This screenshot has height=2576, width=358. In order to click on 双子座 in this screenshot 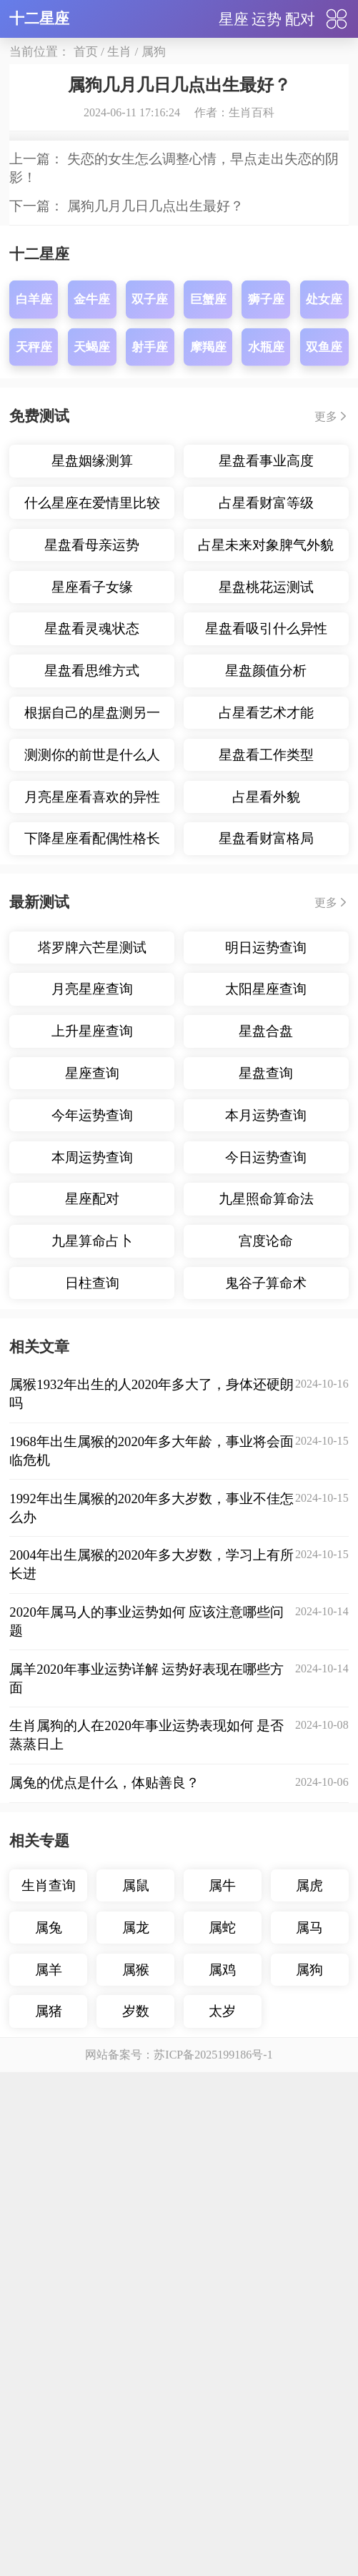, I will do `click(149, 1199)`.